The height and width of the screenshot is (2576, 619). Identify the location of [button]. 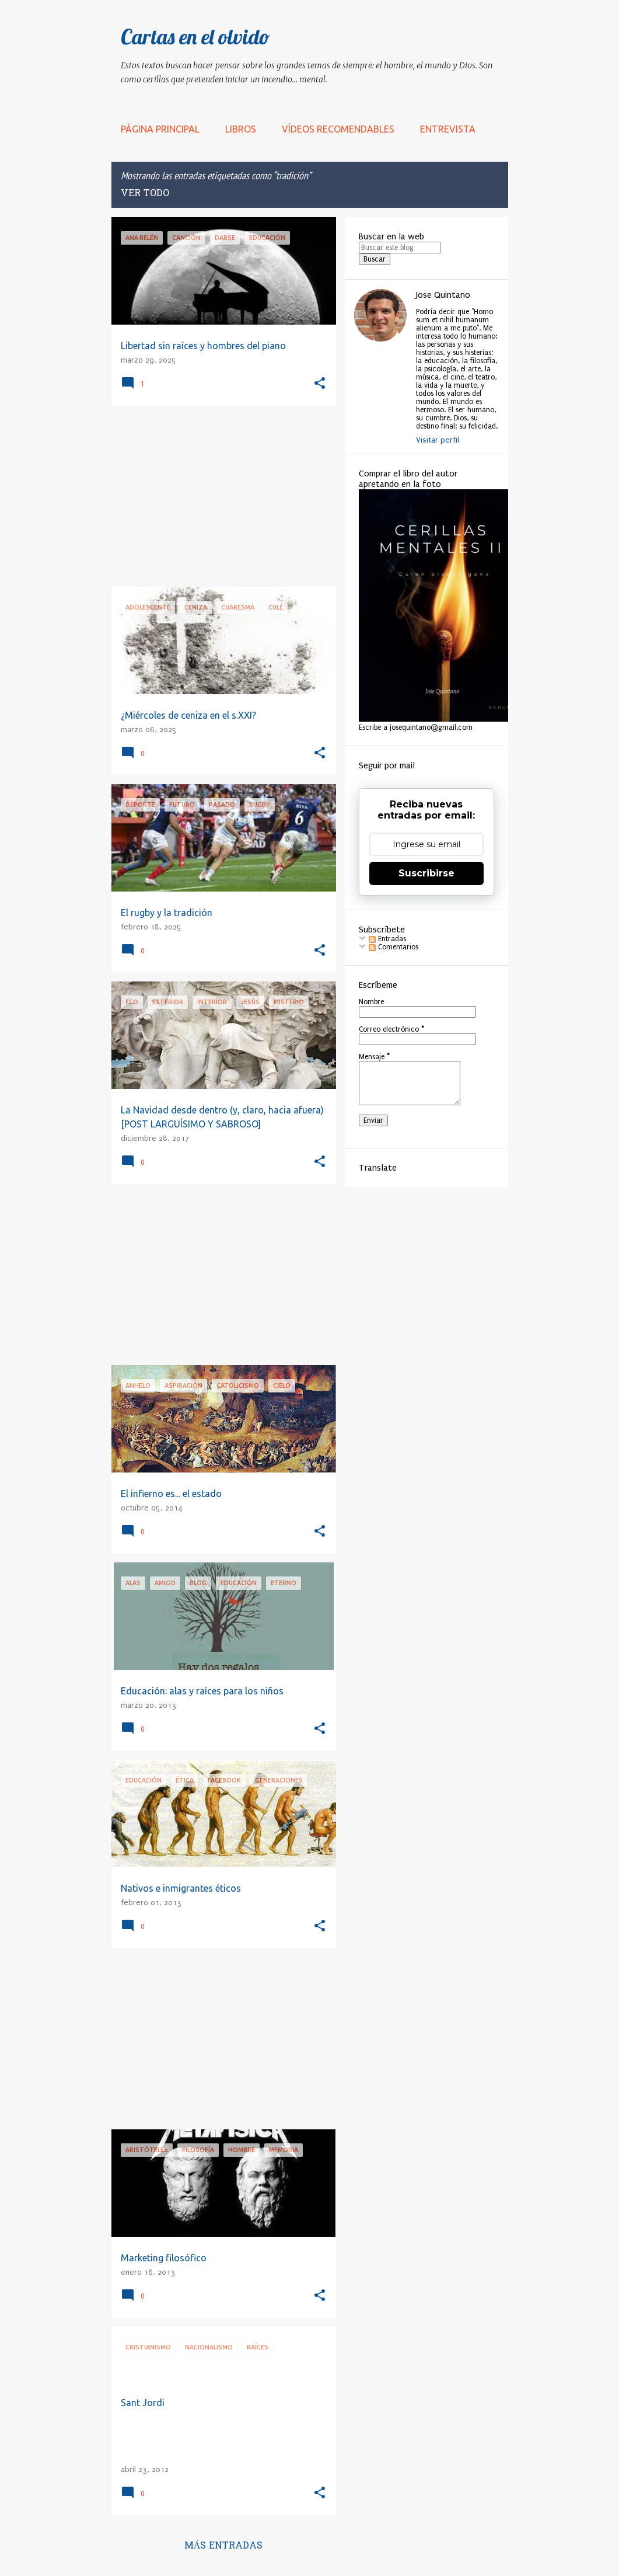
(320, 384).